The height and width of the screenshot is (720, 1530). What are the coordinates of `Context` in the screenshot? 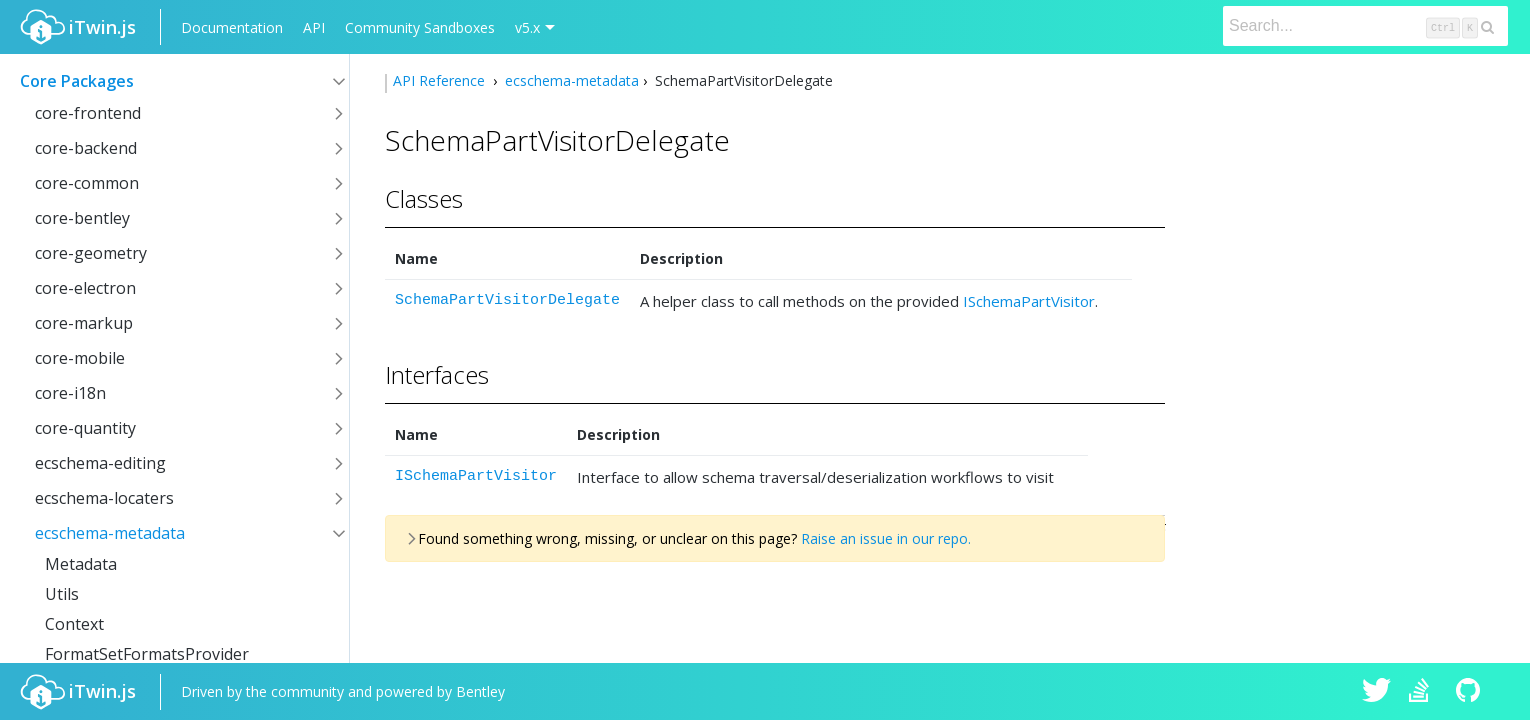 It's located at (74, 624).